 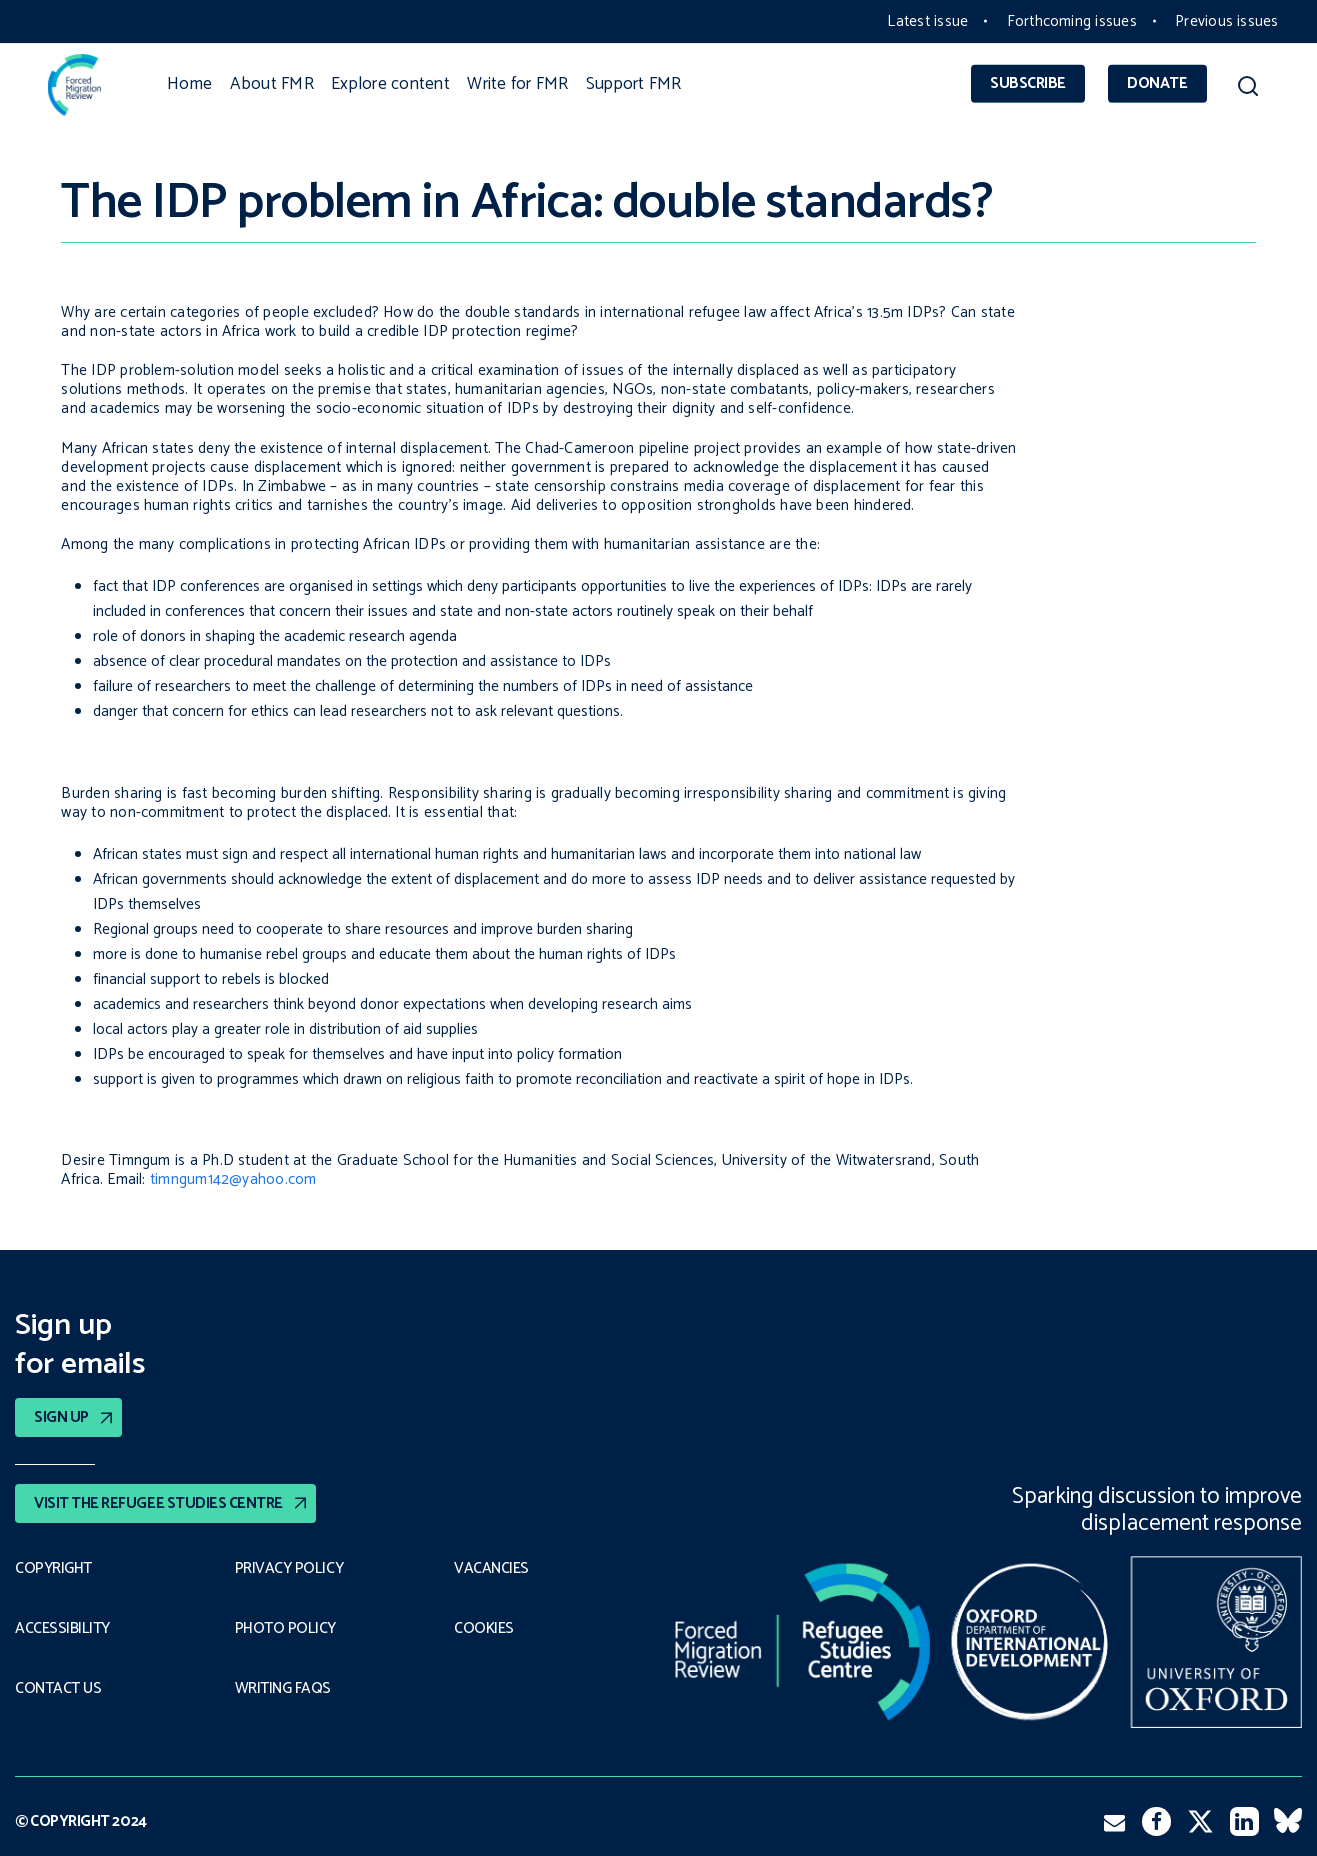 What do you see at coordinates (62, 1629) in the screenshot?
I see `Accessibility` at bounding box center [62, 1629].